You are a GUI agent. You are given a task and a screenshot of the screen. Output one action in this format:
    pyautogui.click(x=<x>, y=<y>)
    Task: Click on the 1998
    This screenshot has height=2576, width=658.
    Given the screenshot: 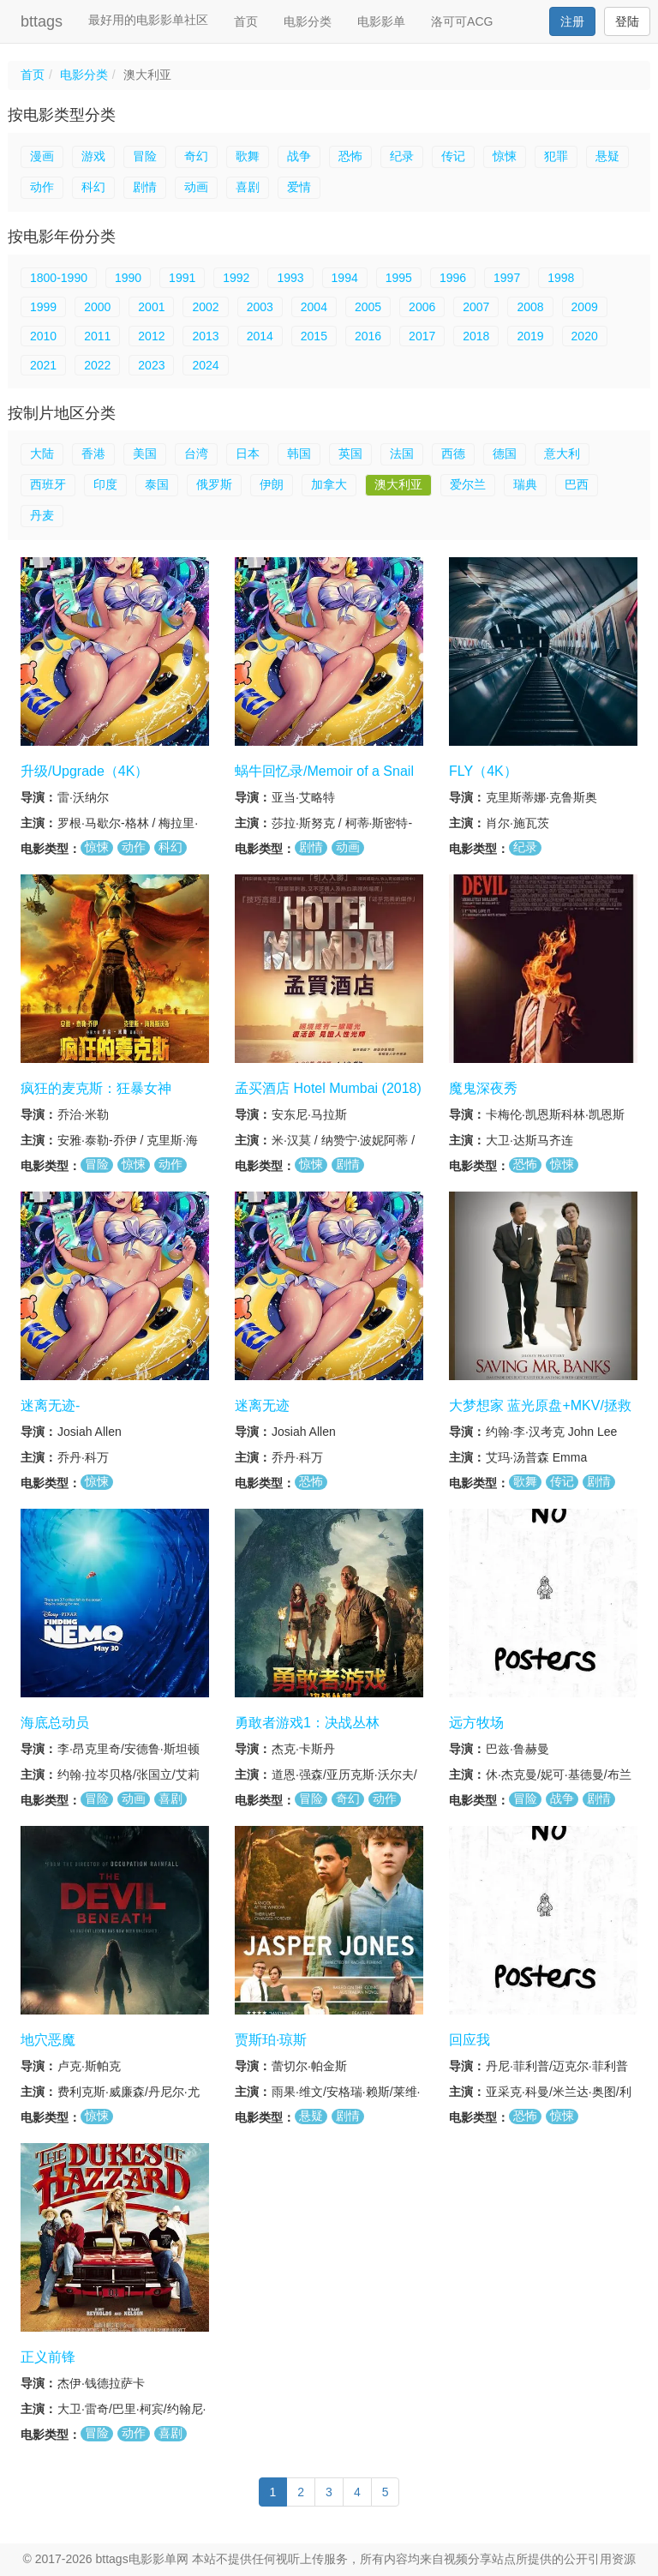 What is the action you would take?
    pyautogui.click(x=560, y=278)
    